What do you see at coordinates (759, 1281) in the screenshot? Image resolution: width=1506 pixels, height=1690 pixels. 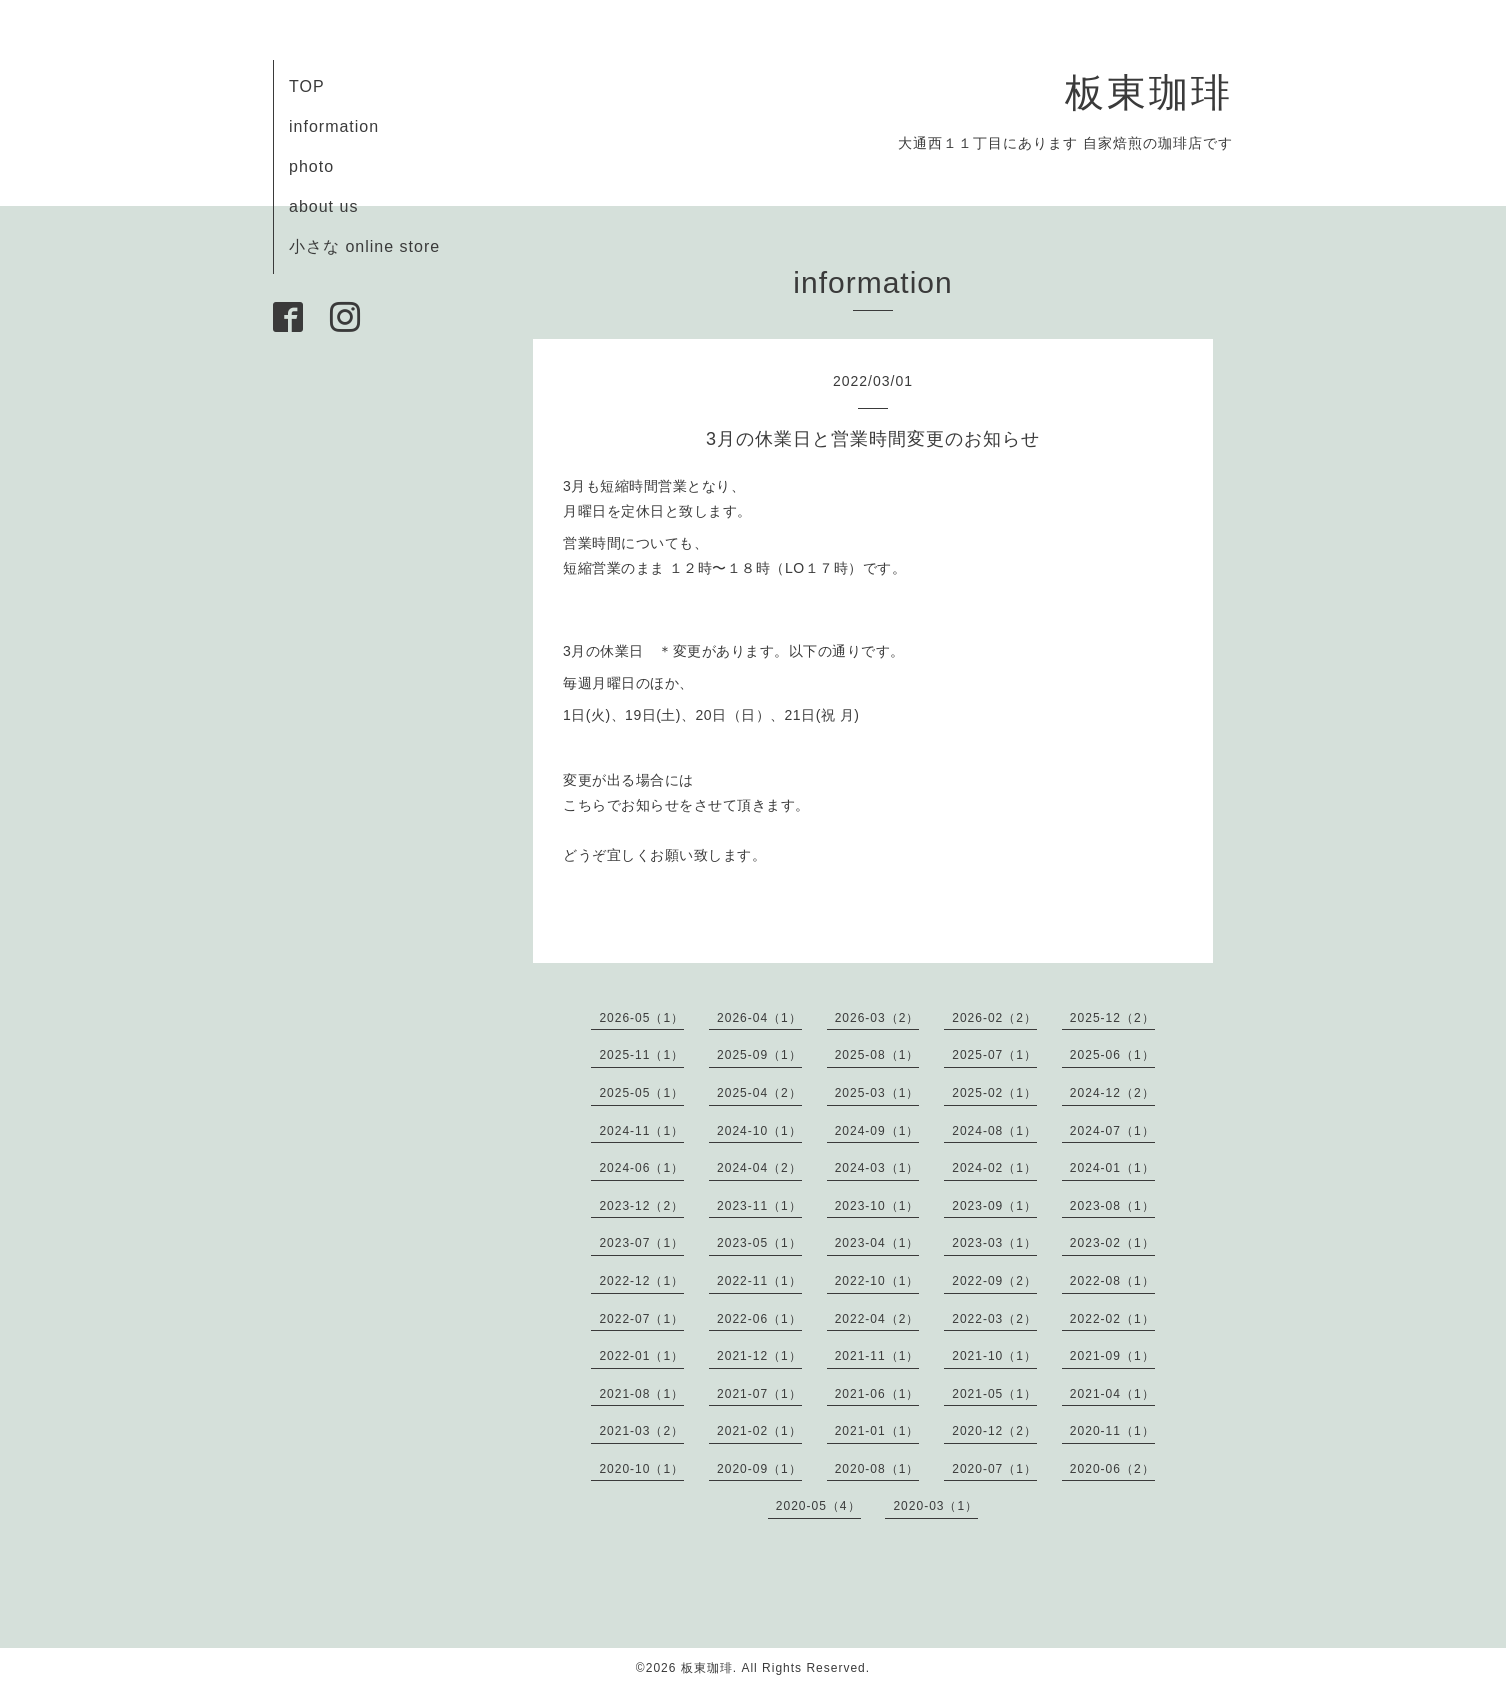 I see `2022-11（1）` at bounding box center [759, 1281].